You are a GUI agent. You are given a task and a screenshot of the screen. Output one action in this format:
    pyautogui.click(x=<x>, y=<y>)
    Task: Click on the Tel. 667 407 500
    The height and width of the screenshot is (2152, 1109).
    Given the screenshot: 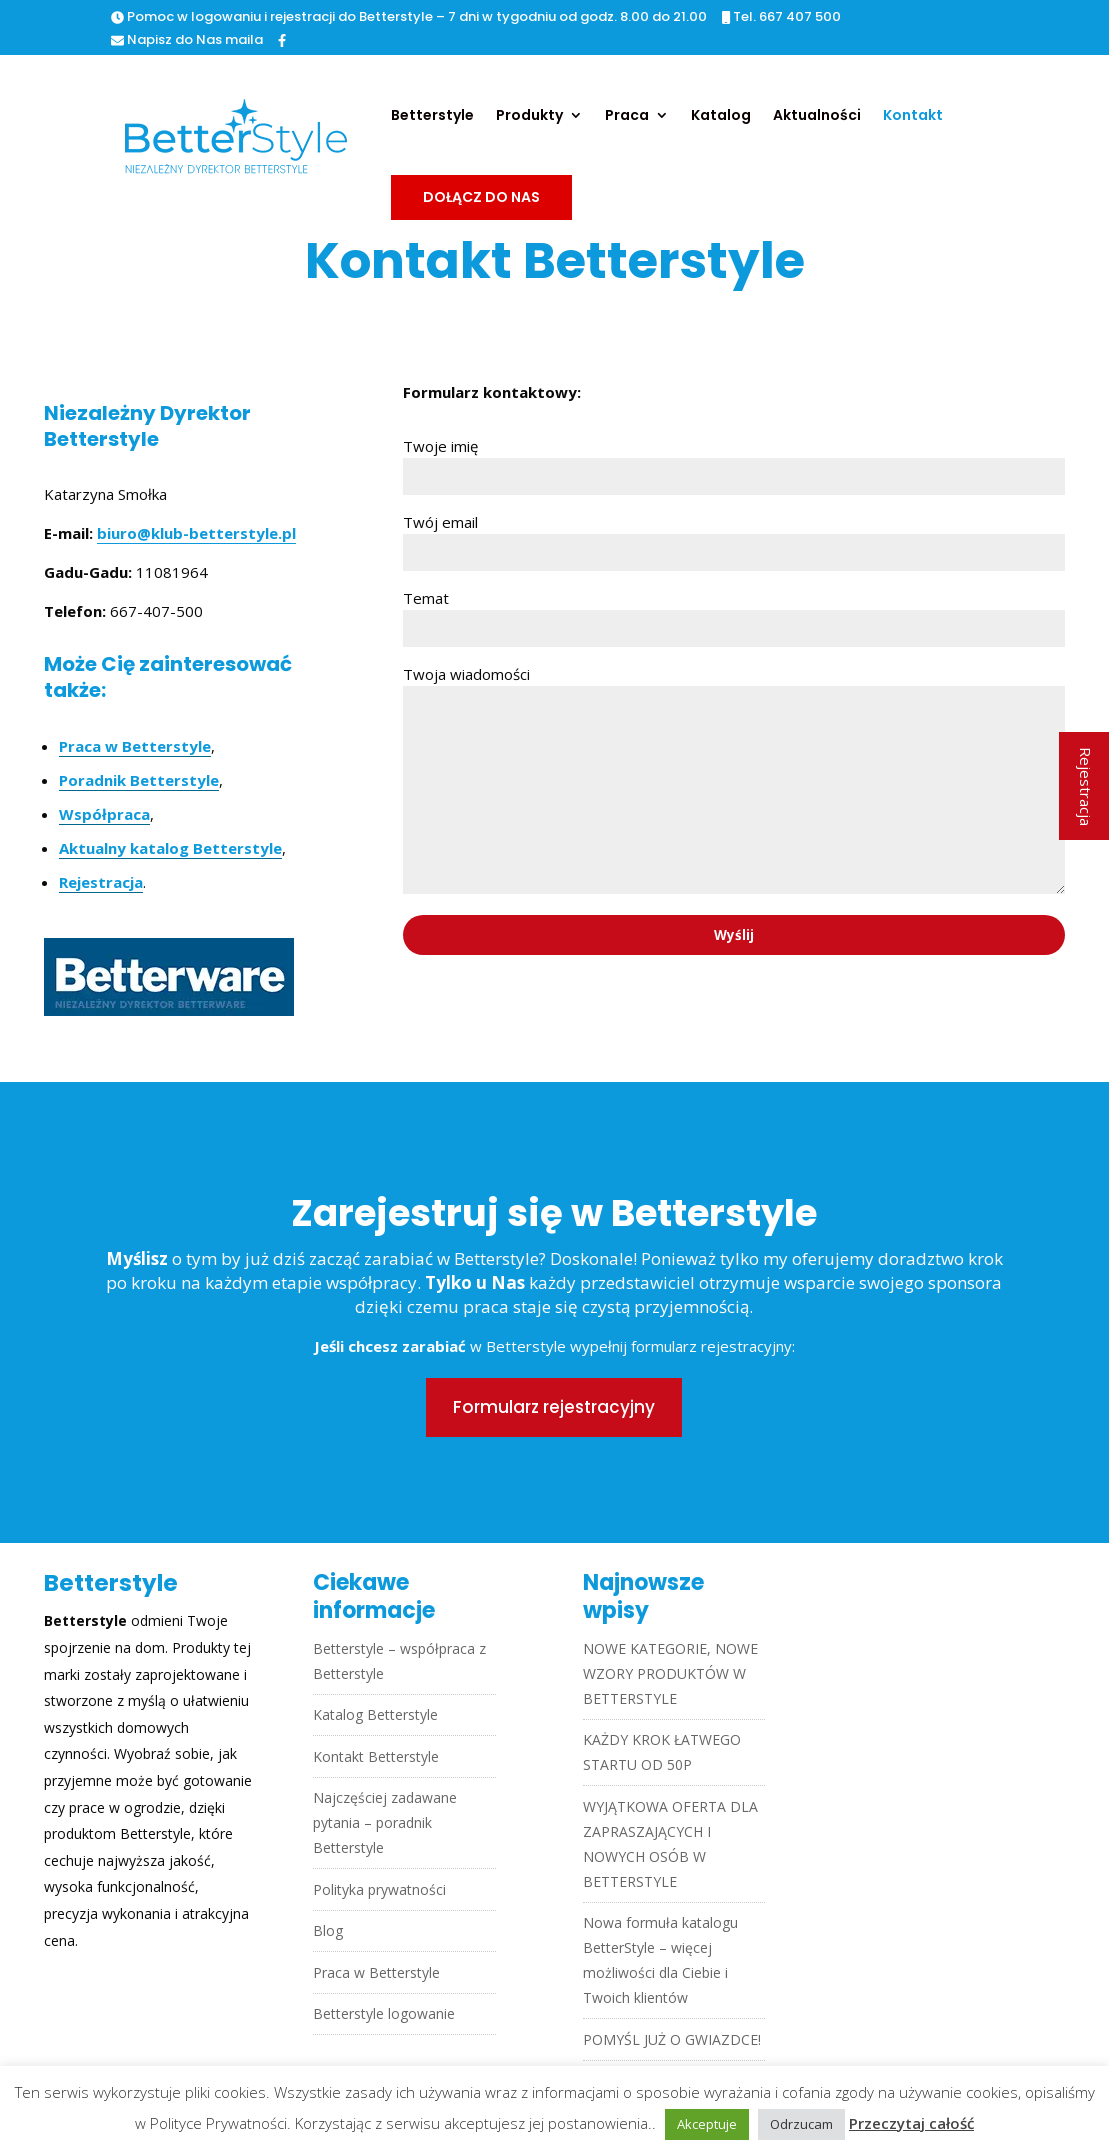 What is the action you would take?
    pyautogui.click(x=781, y=18)
    